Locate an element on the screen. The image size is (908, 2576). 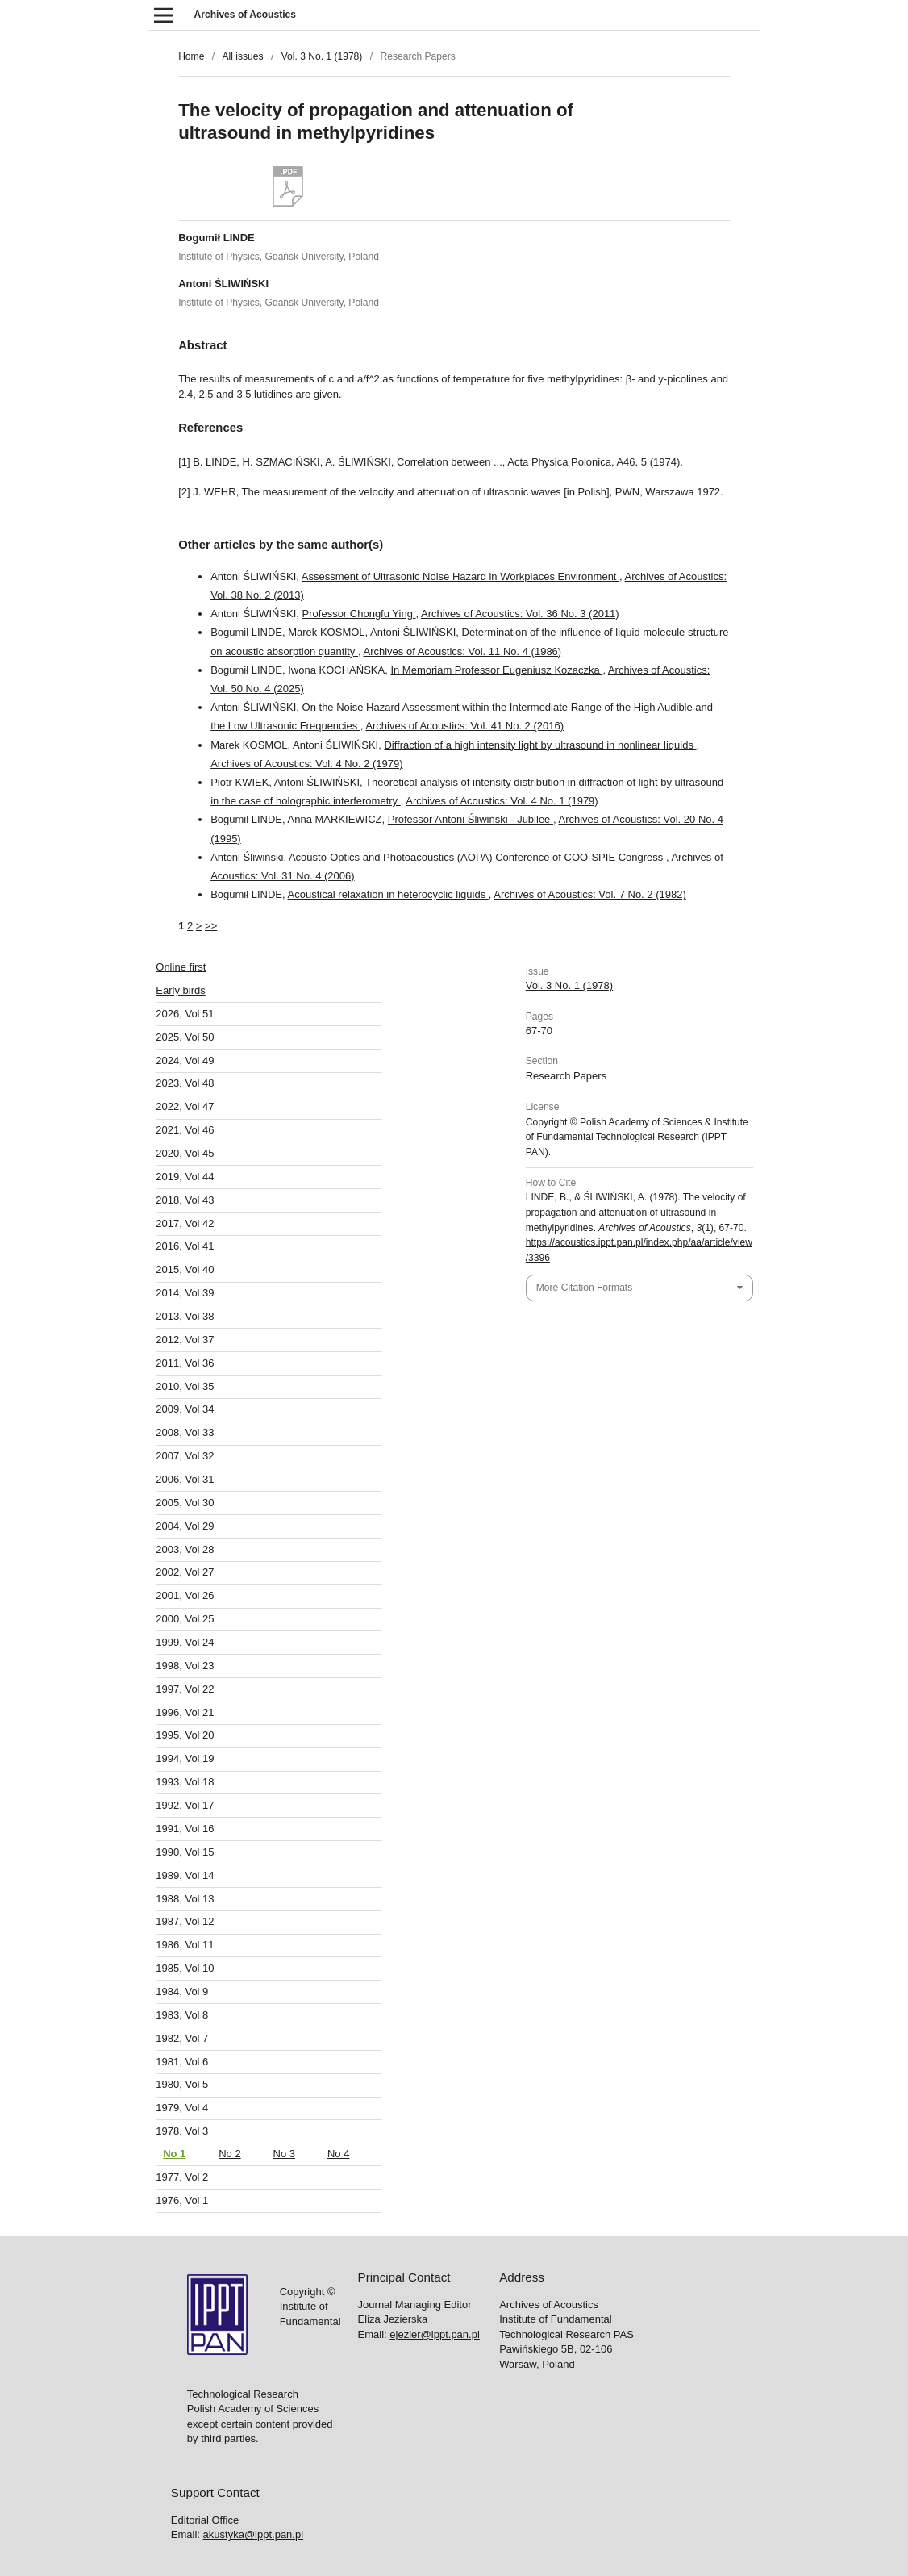
akustyka@ippt.pan.pl is located at coordinates (253, 1645).